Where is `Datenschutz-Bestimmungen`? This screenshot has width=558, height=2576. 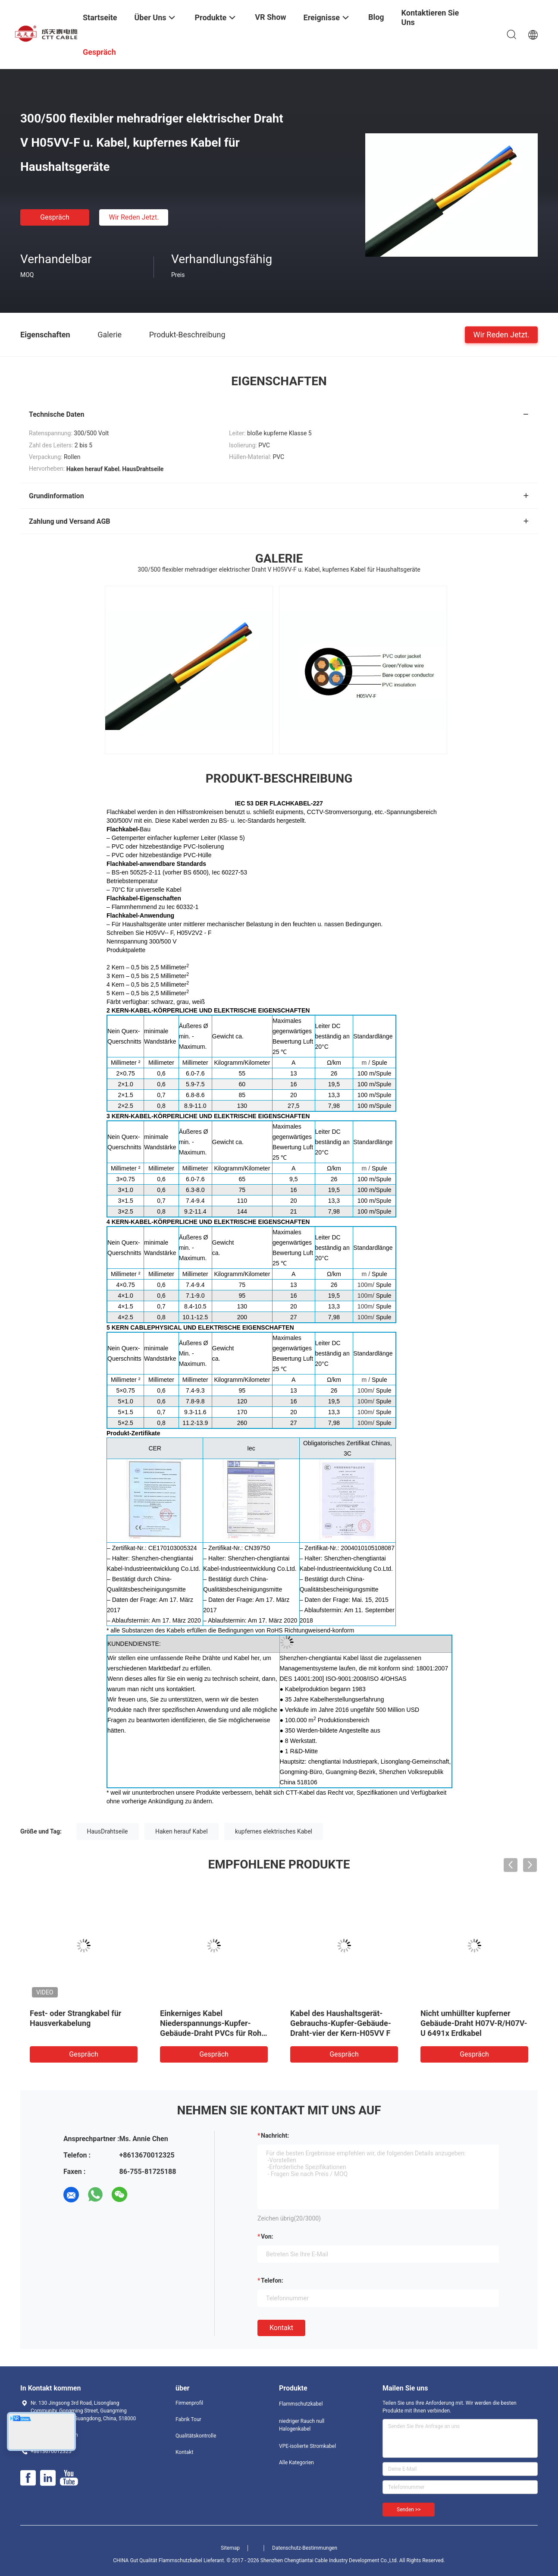 Datenschutz-Bestimmungen is located at coordinates (304, 2548).